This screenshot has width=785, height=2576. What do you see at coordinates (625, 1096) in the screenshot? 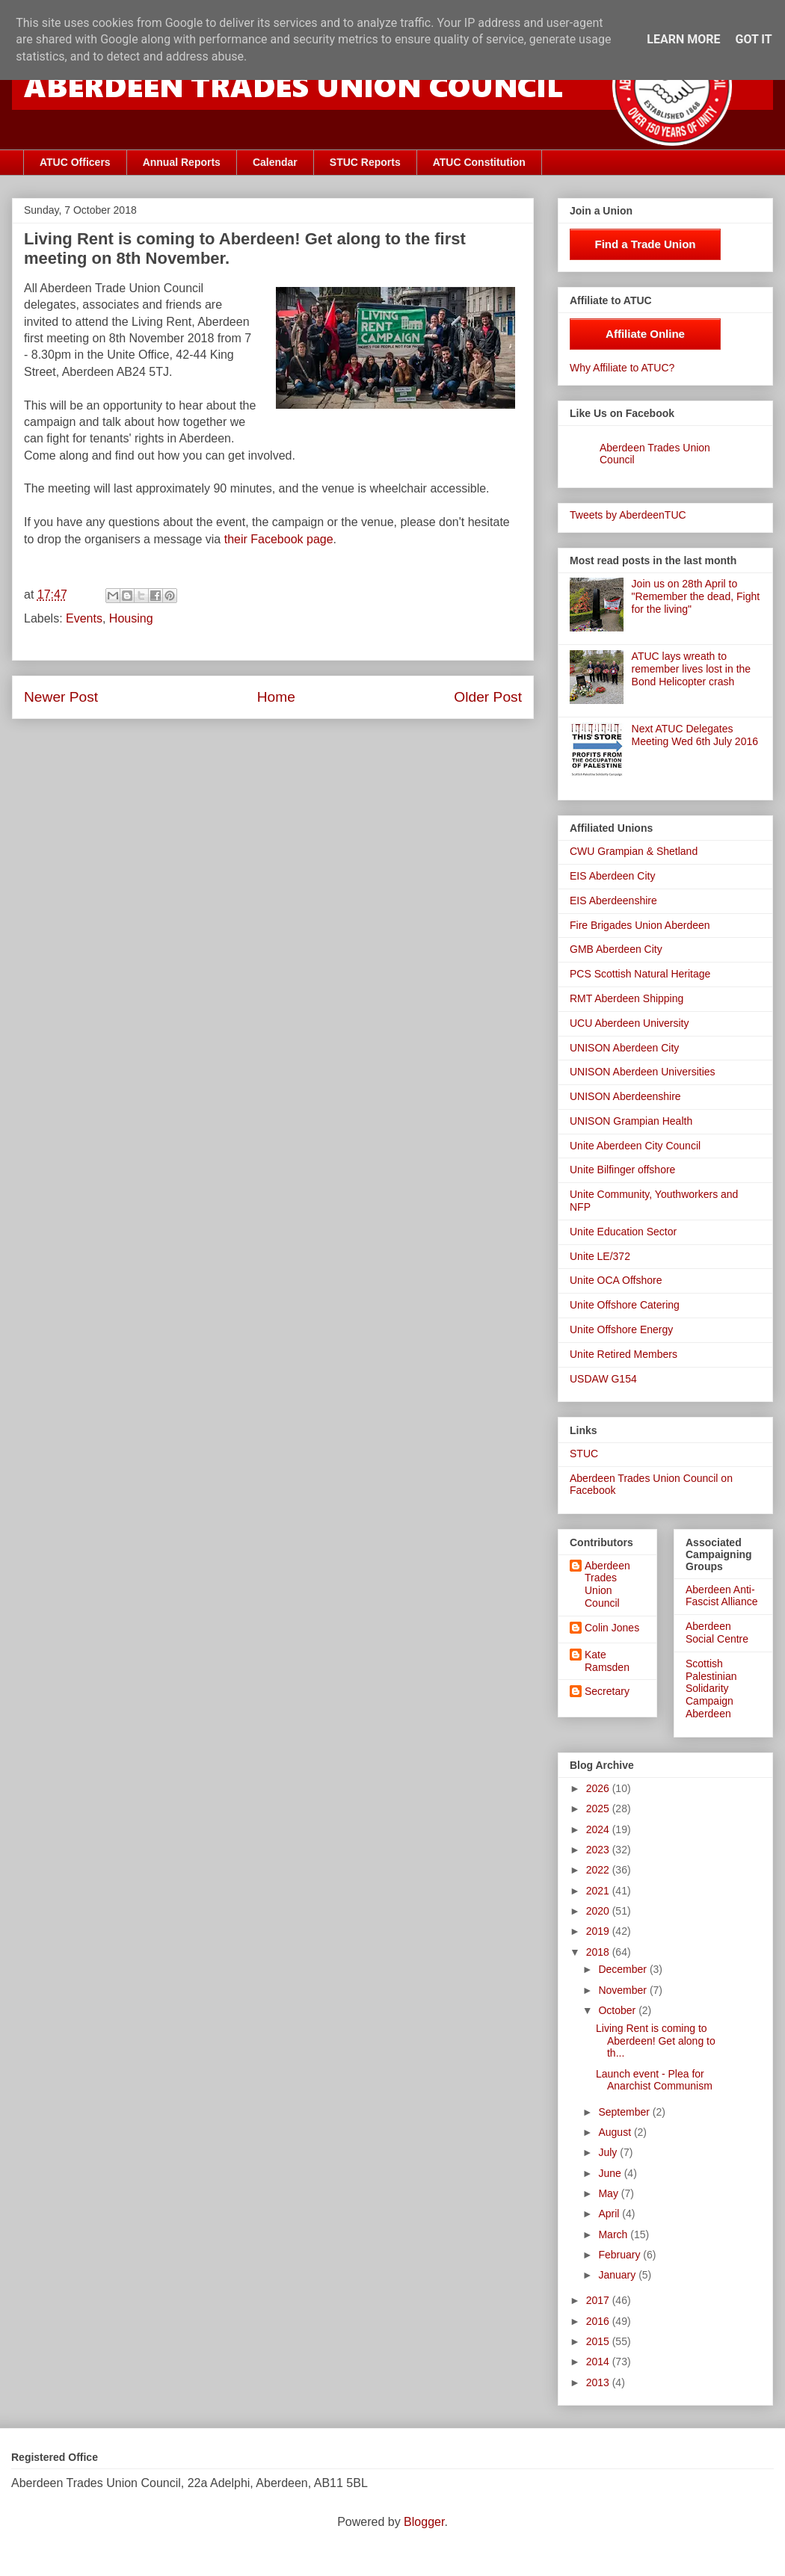
I see `UNISON Aberdeenshire` at bounding box center [625, 1096].